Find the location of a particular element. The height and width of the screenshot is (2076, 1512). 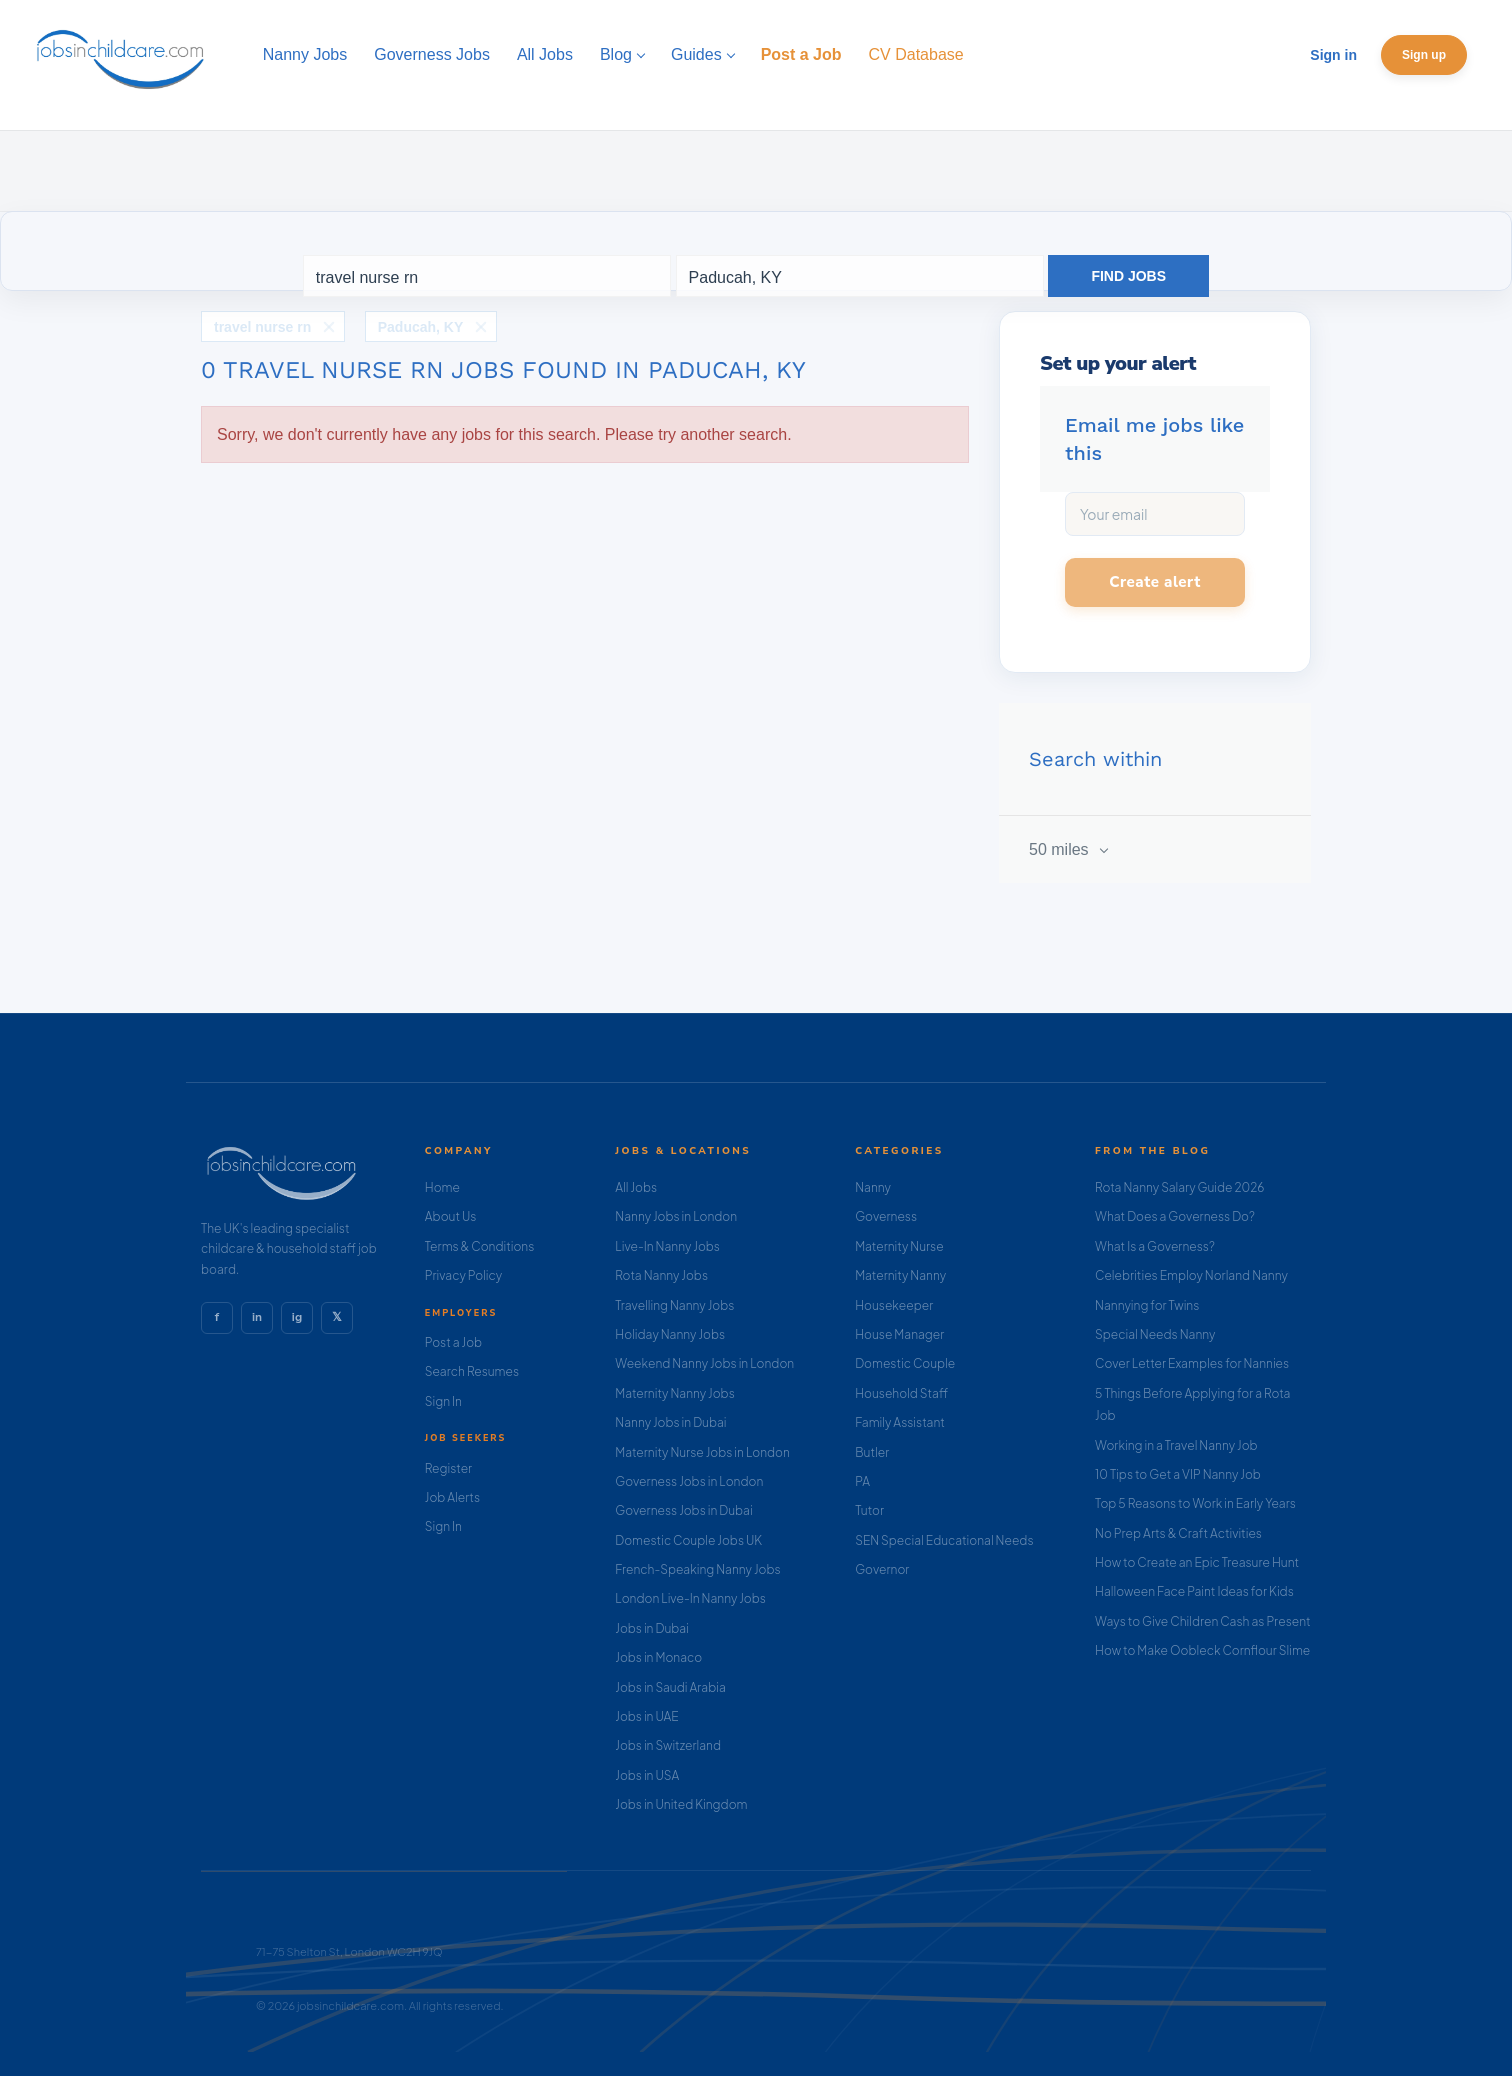

What Is a Governess? is located at coordinates (1155, 1246).